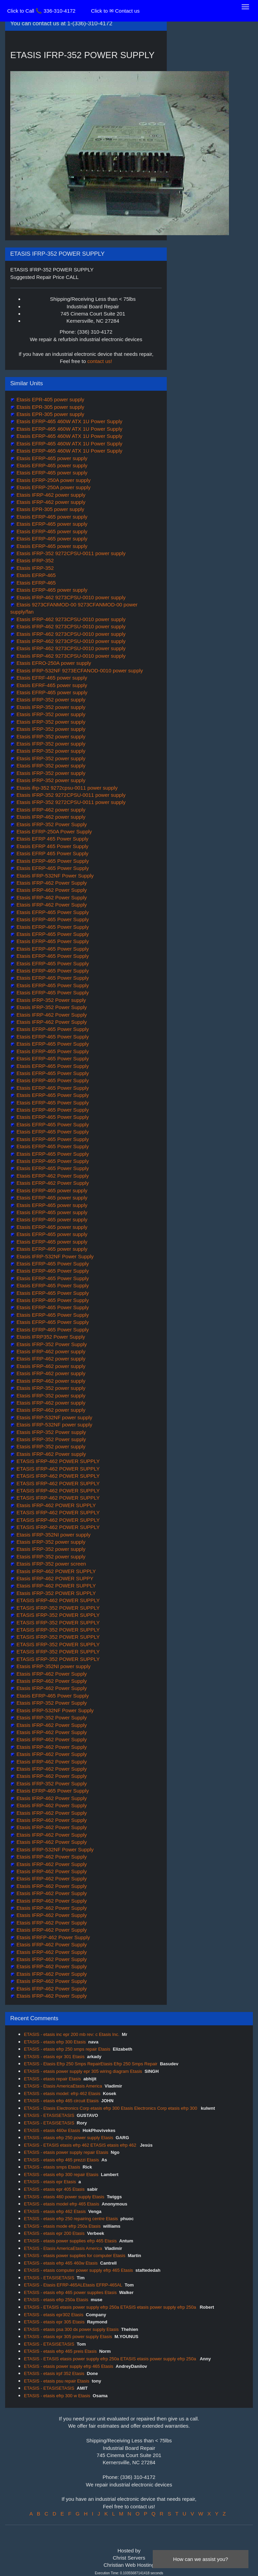  I want to click on Etasis IFRP-462 POWER SUPPLY, so click(55, 1505).